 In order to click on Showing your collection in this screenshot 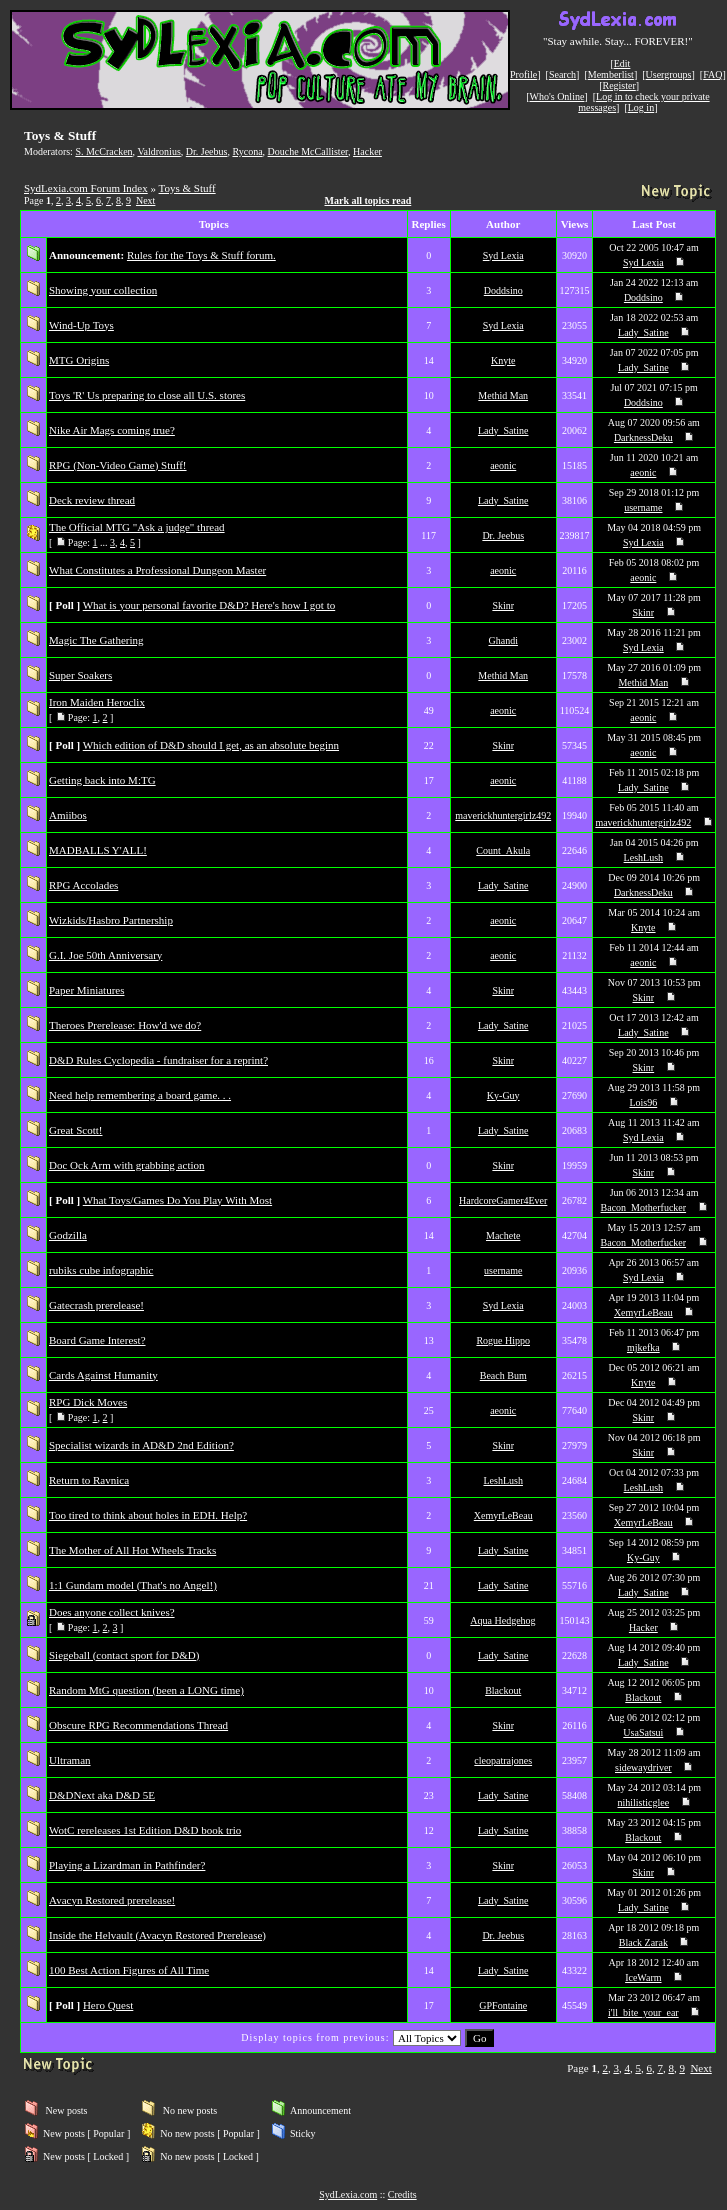, I will do `click(103, 290)`.